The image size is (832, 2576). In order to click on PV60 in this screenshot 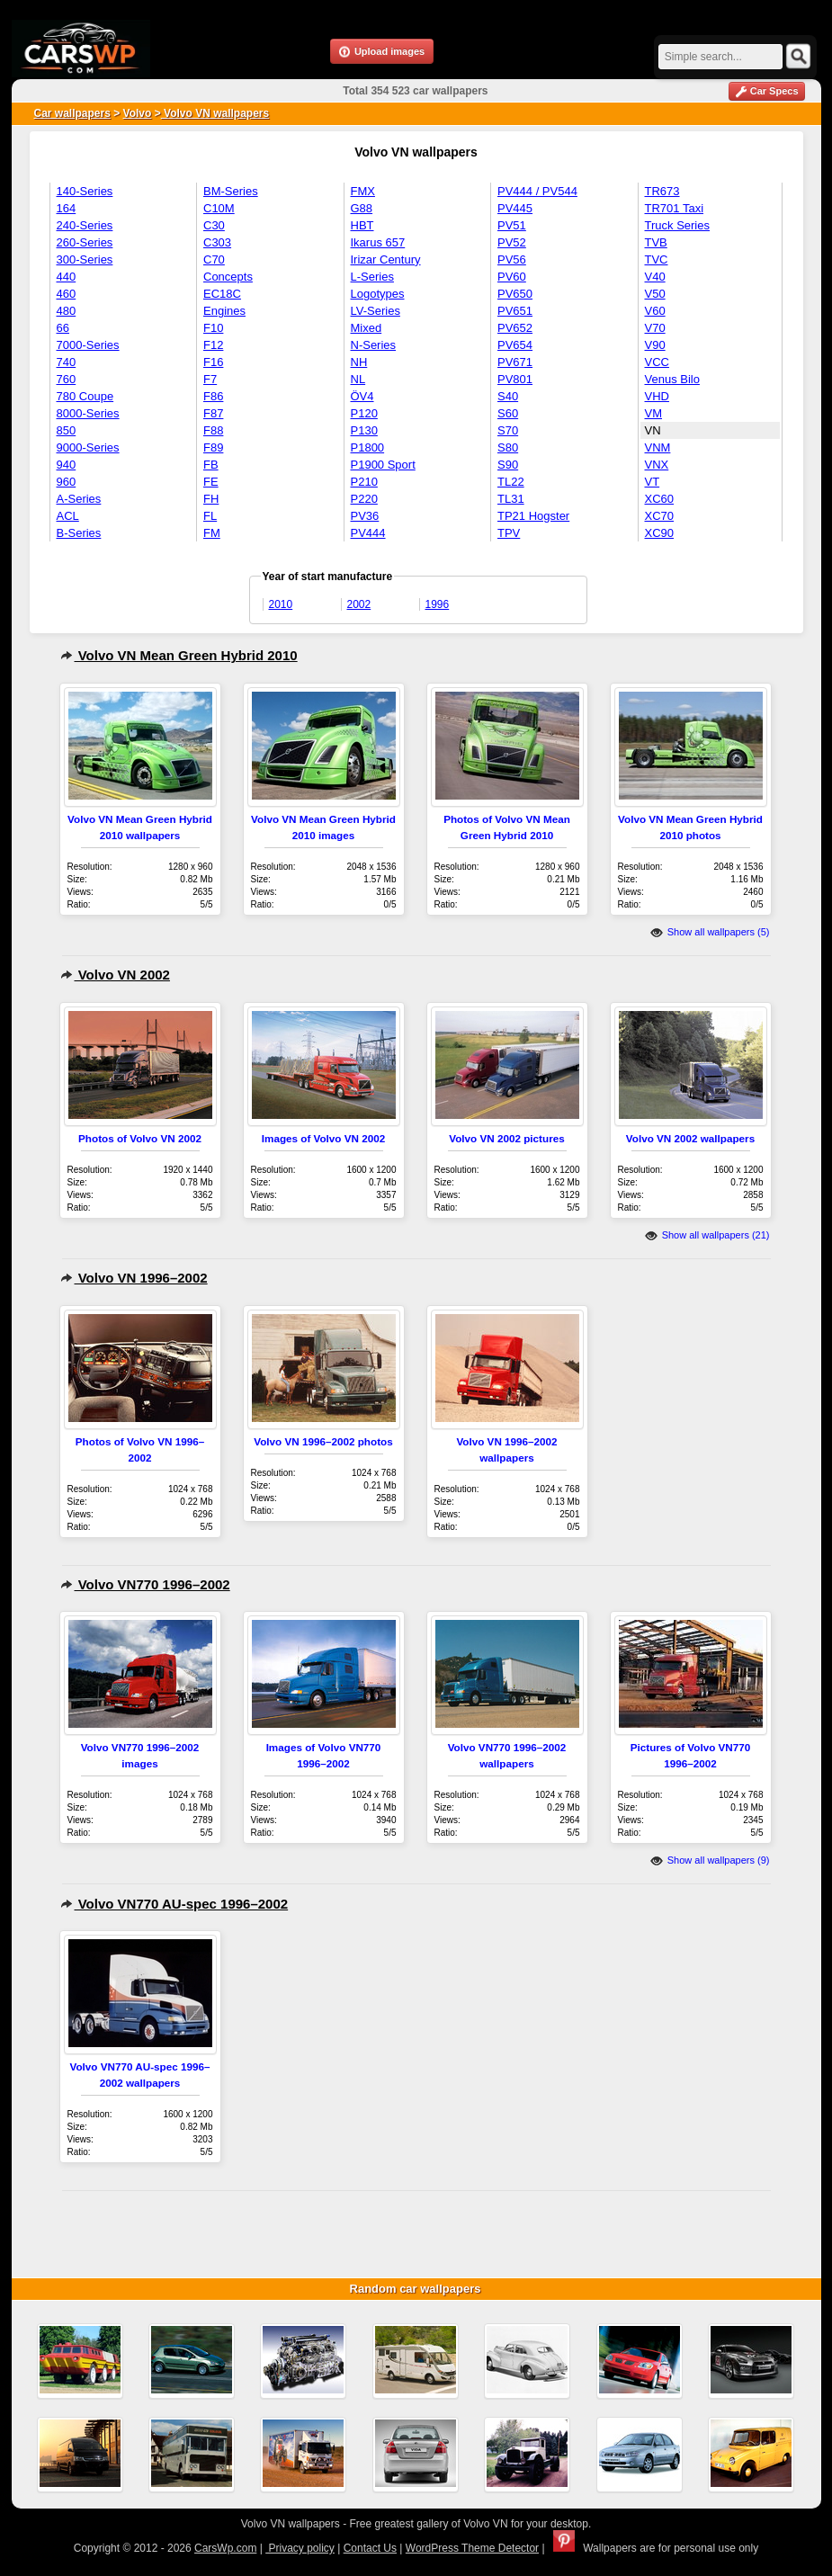, I will do `click(511, 276)`.